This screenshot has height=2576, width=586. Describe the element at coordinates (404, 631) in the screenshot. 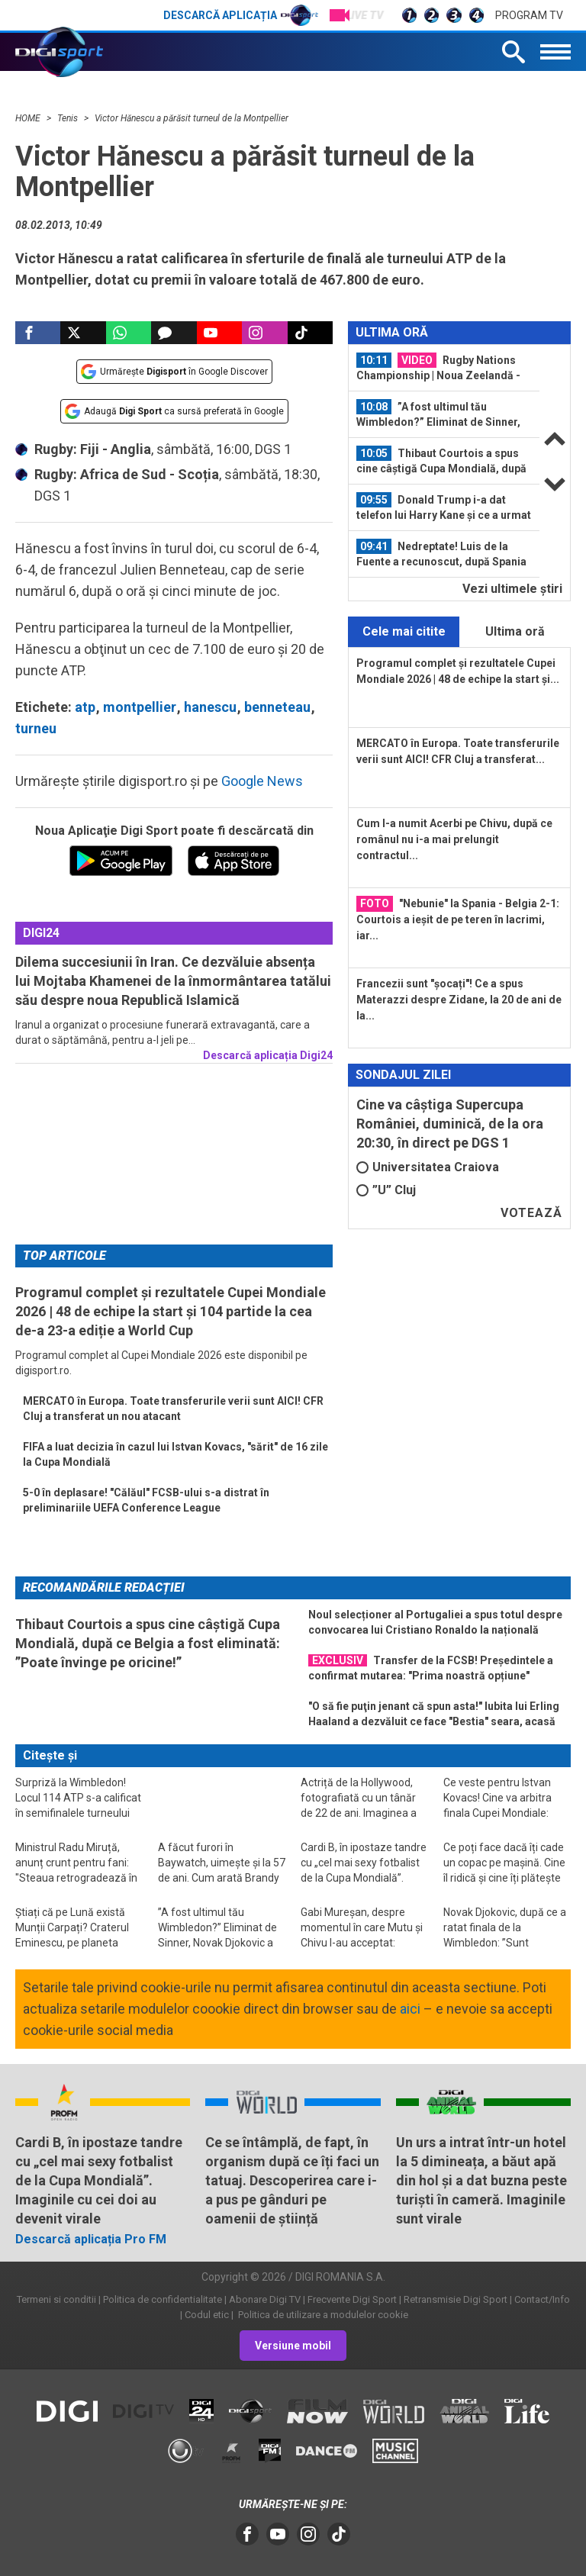

I see `Cele mai citite` at that location.